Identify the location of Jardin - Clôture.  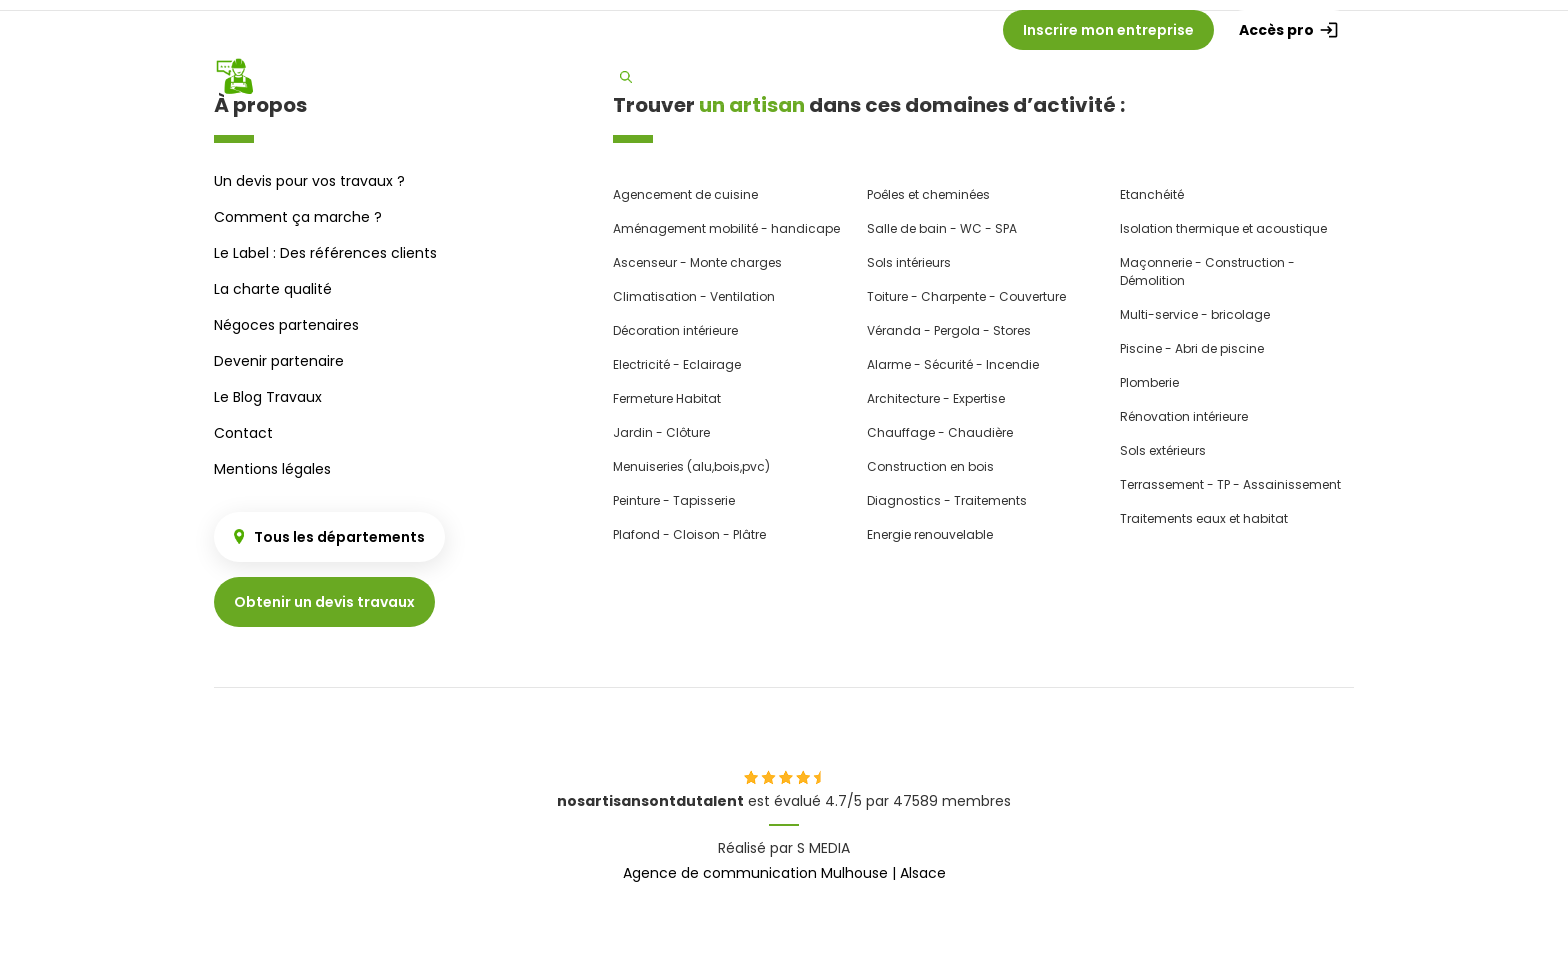
(661, 432).